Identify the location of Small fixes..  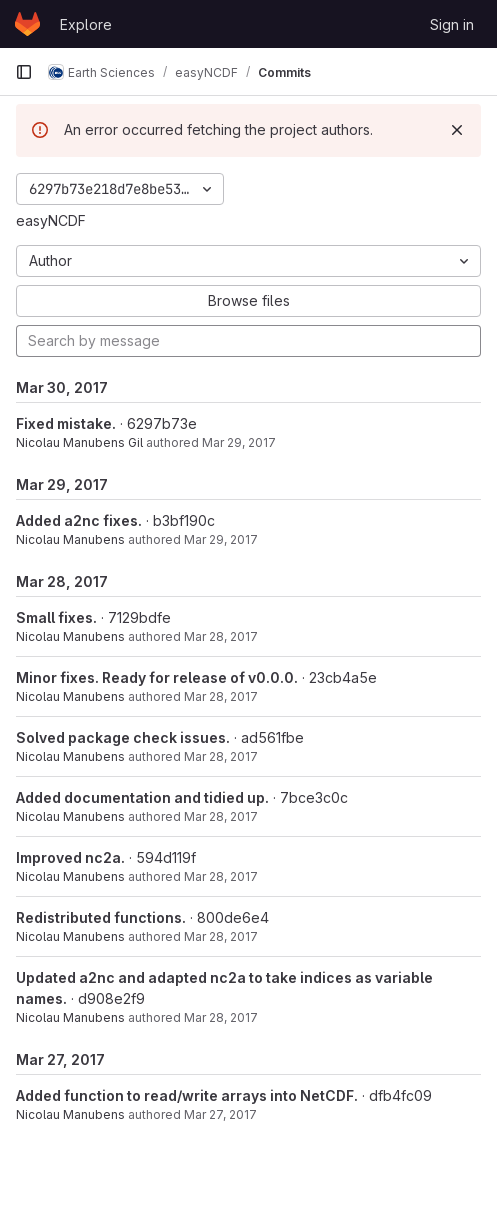
(56, 617).